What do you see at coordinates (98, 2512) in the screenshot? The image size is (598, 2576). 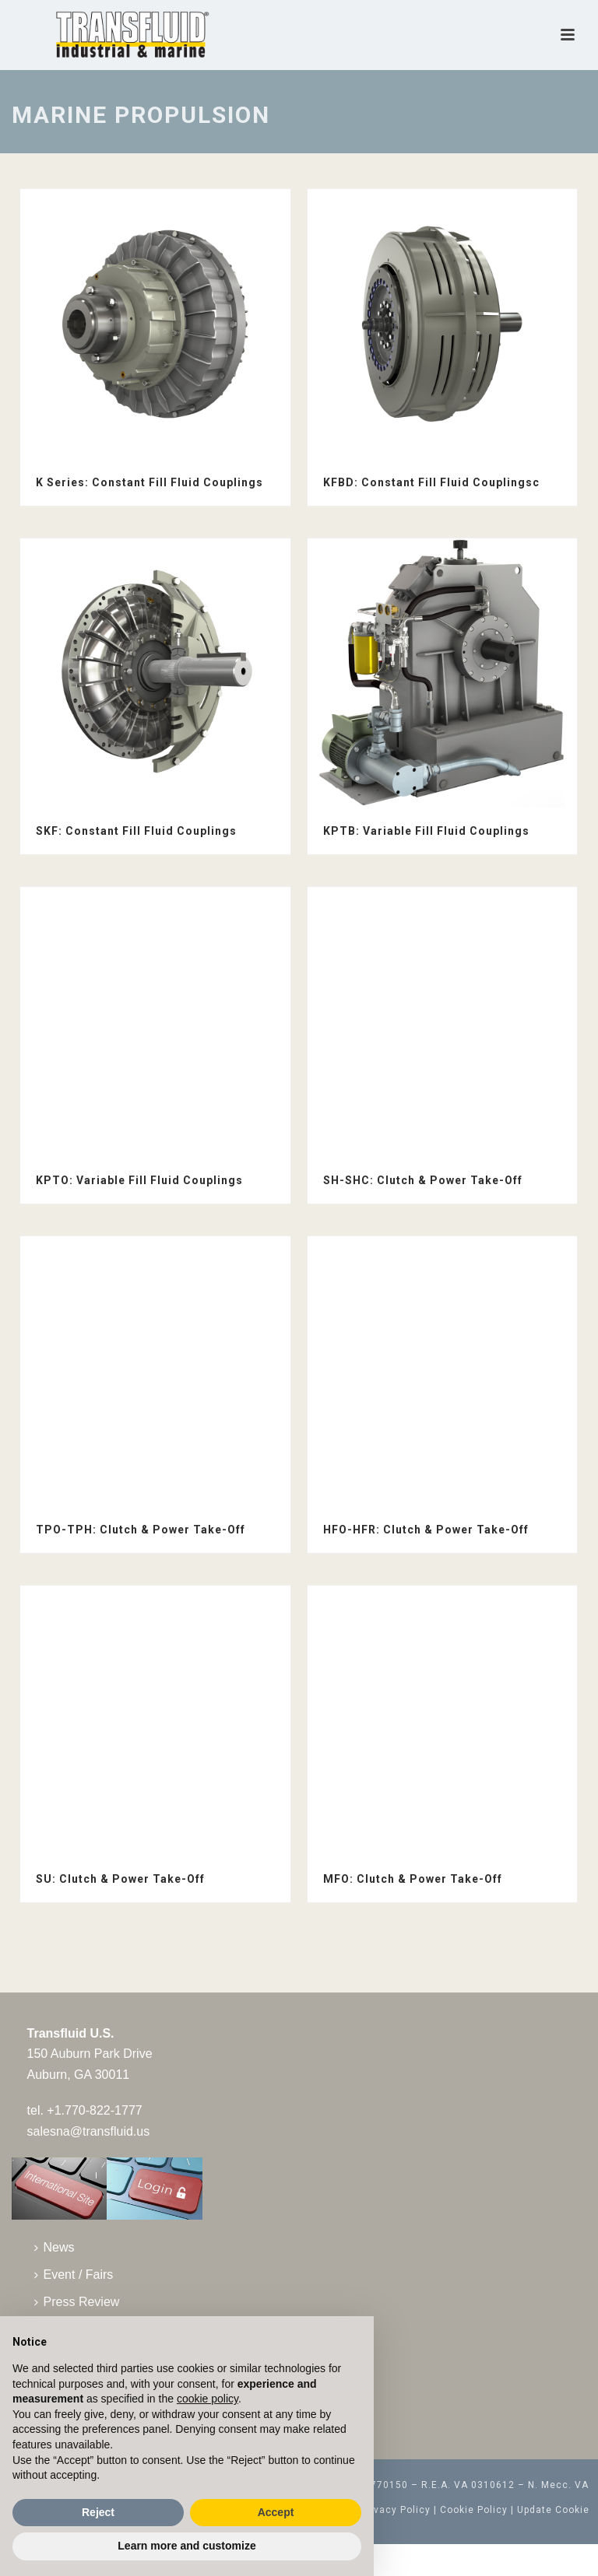 I see `Reject [button]` at bounding box center [98, 2512].